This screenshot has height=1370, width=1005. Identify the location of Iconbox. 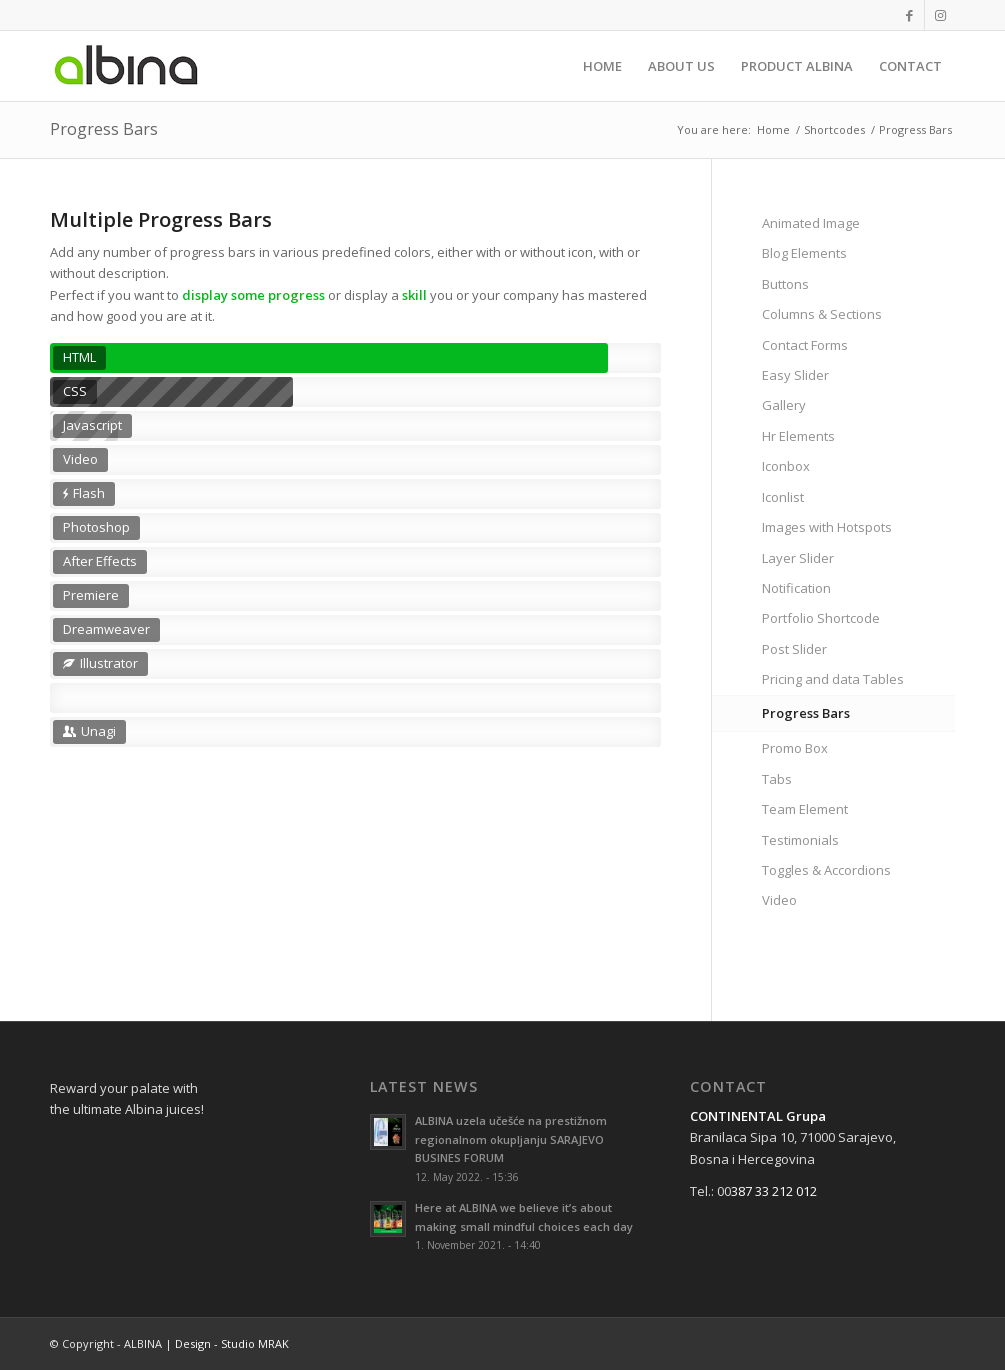
(786, 466).